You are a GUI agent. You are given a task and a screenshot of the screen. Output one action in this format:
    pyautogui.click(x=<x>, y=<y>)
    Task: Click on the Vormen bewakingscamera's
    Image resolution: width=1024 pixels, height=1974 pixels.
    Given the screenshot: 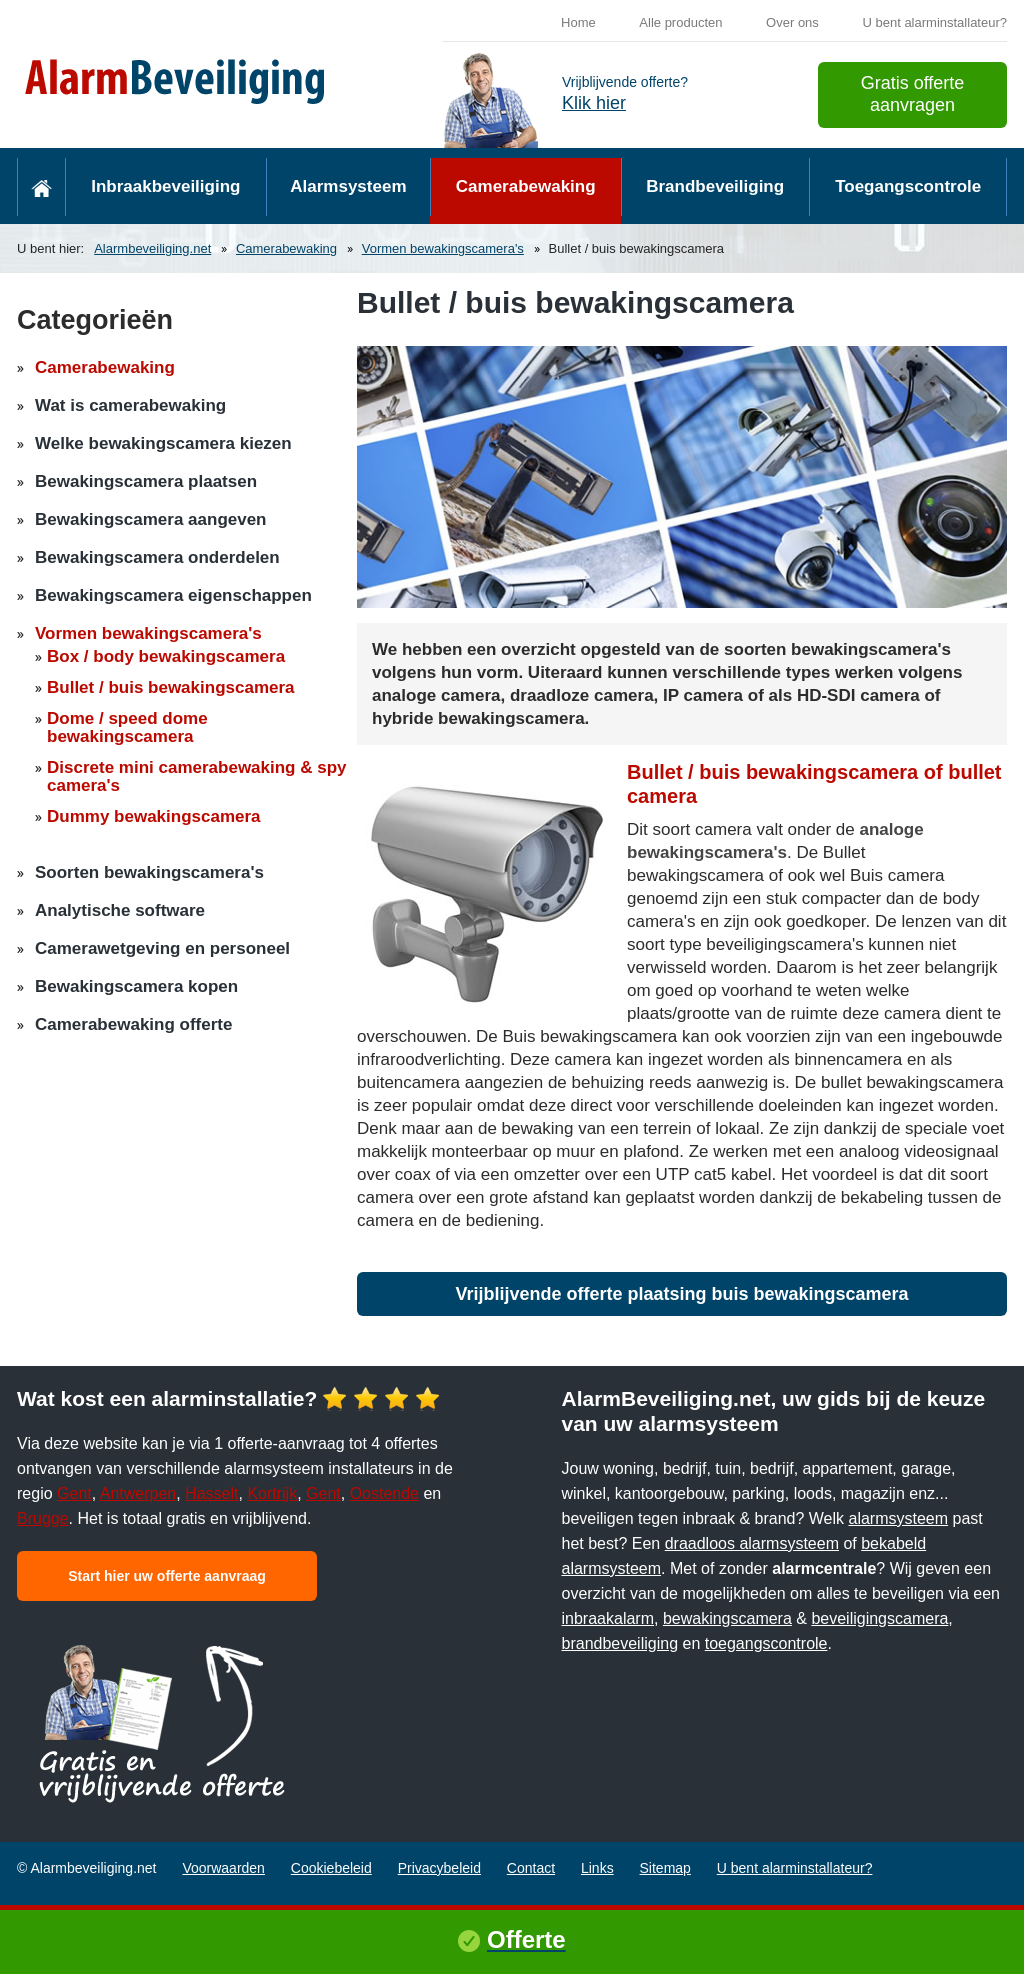 What is the action you would take?
    pyautogui.click(x=443, y=248)
    